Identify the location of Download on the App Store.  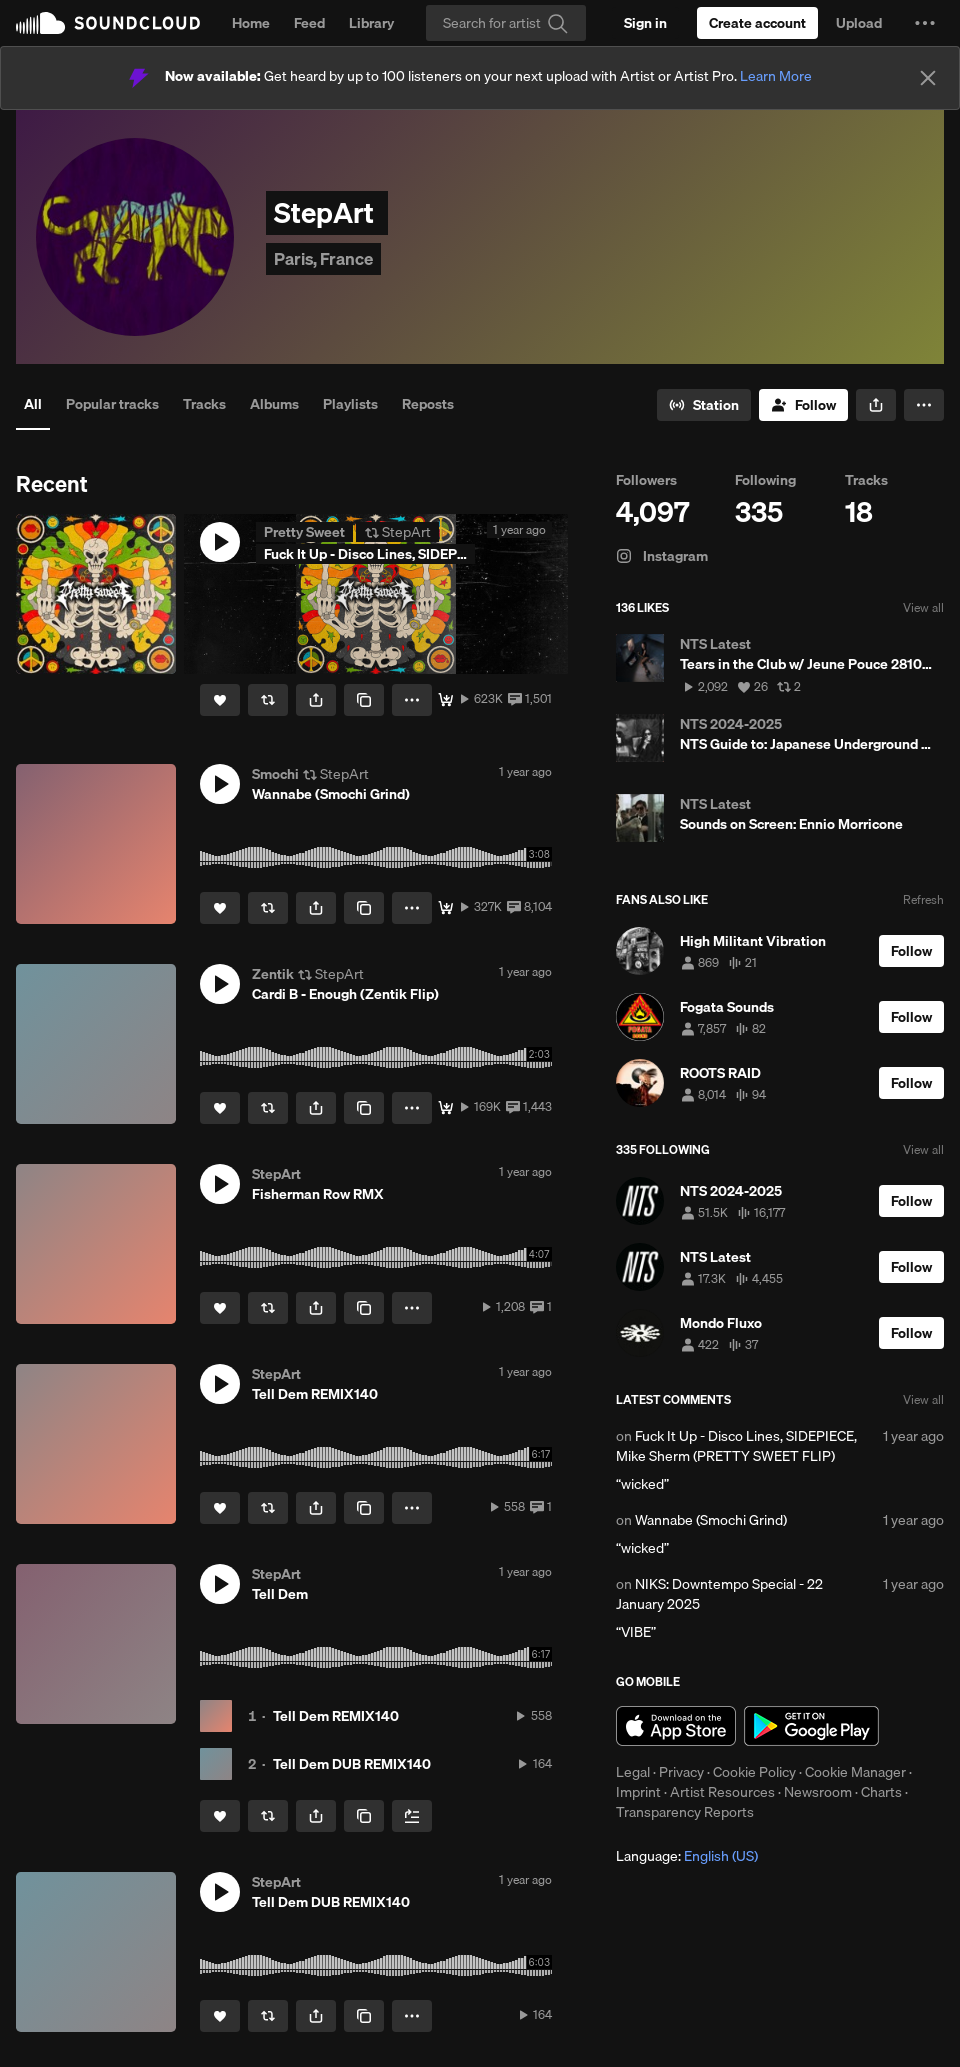
(676, 1726).